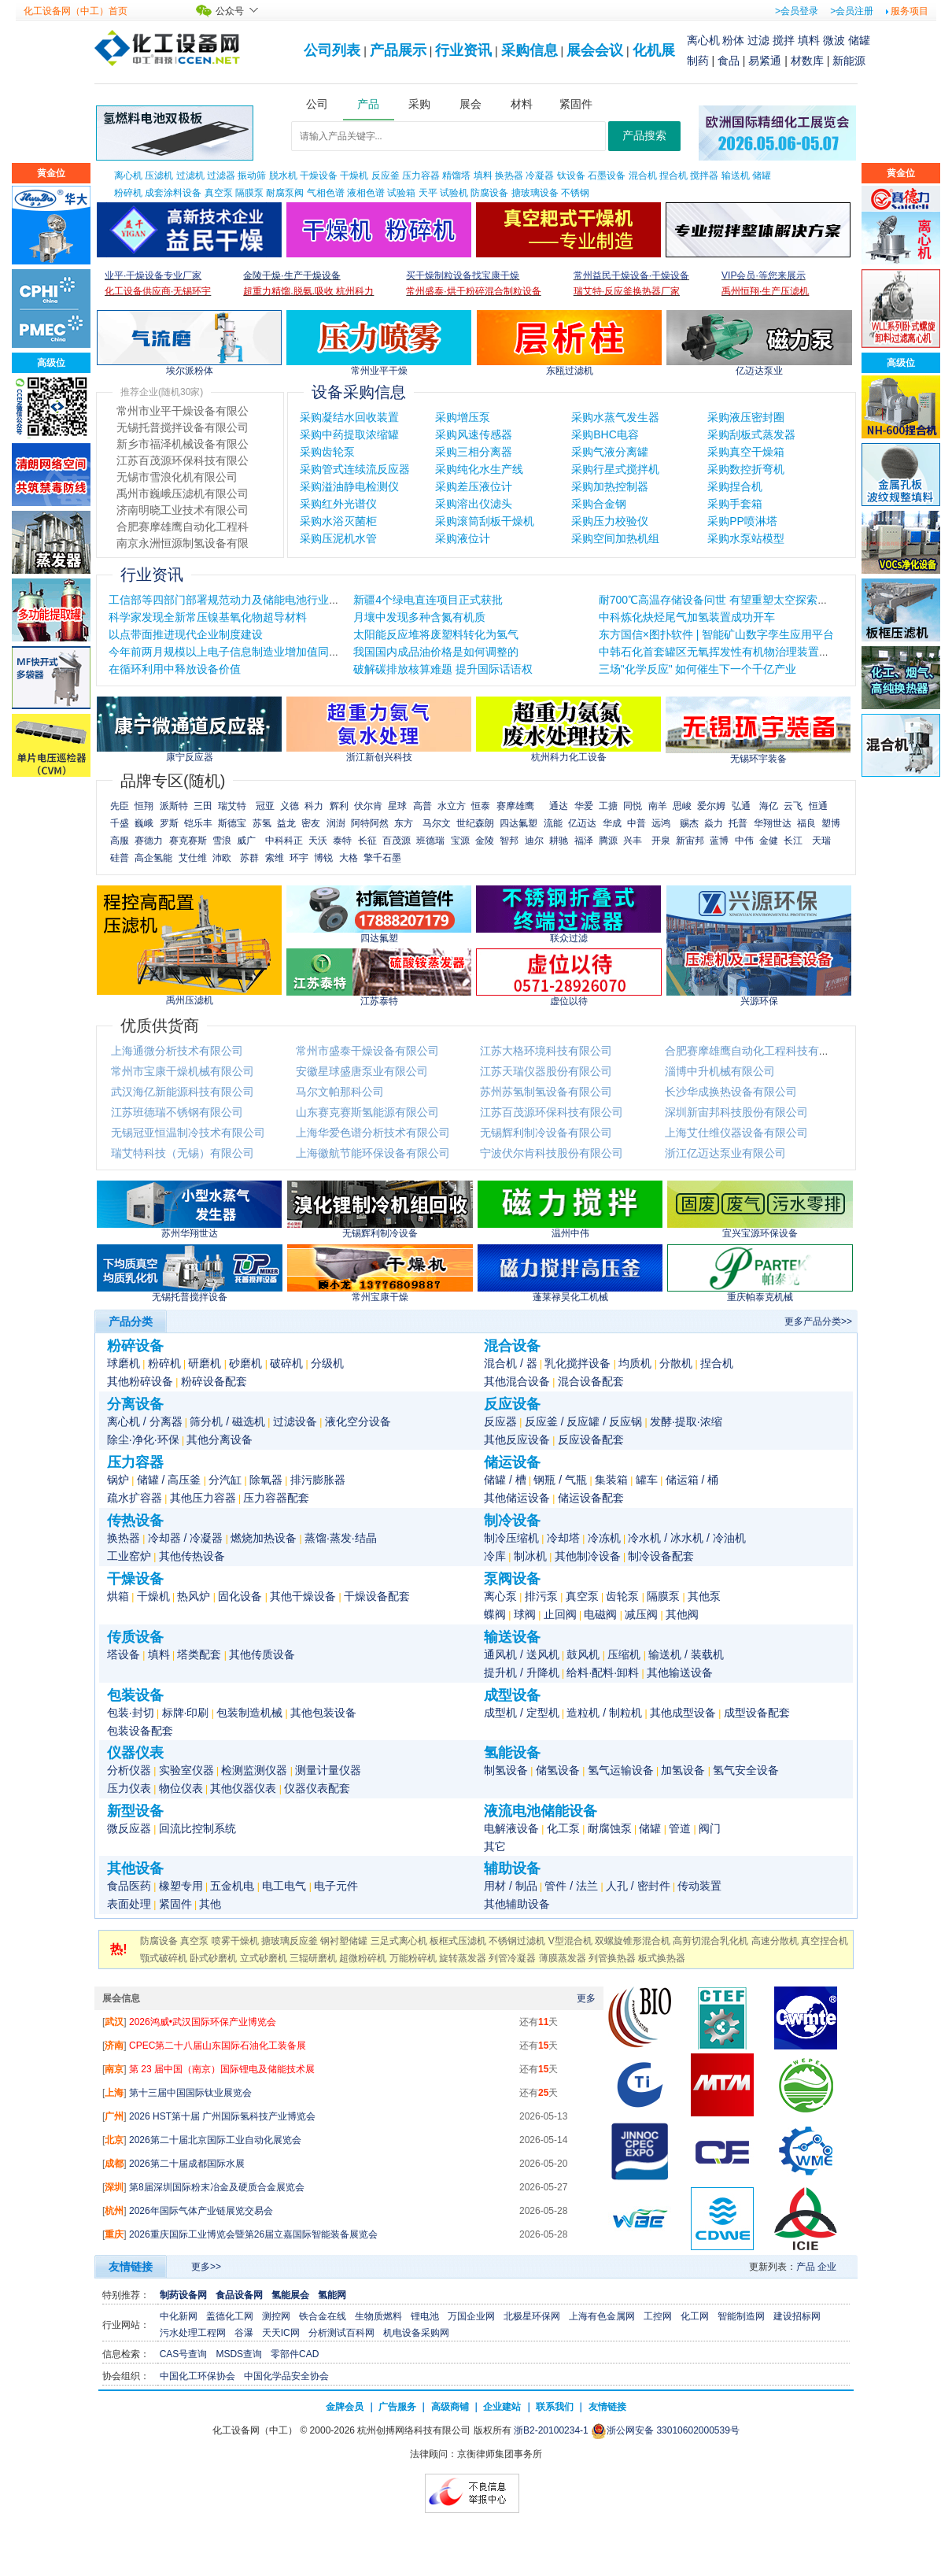  I want to click on 液流电池储能设备, so click(540, 1811).